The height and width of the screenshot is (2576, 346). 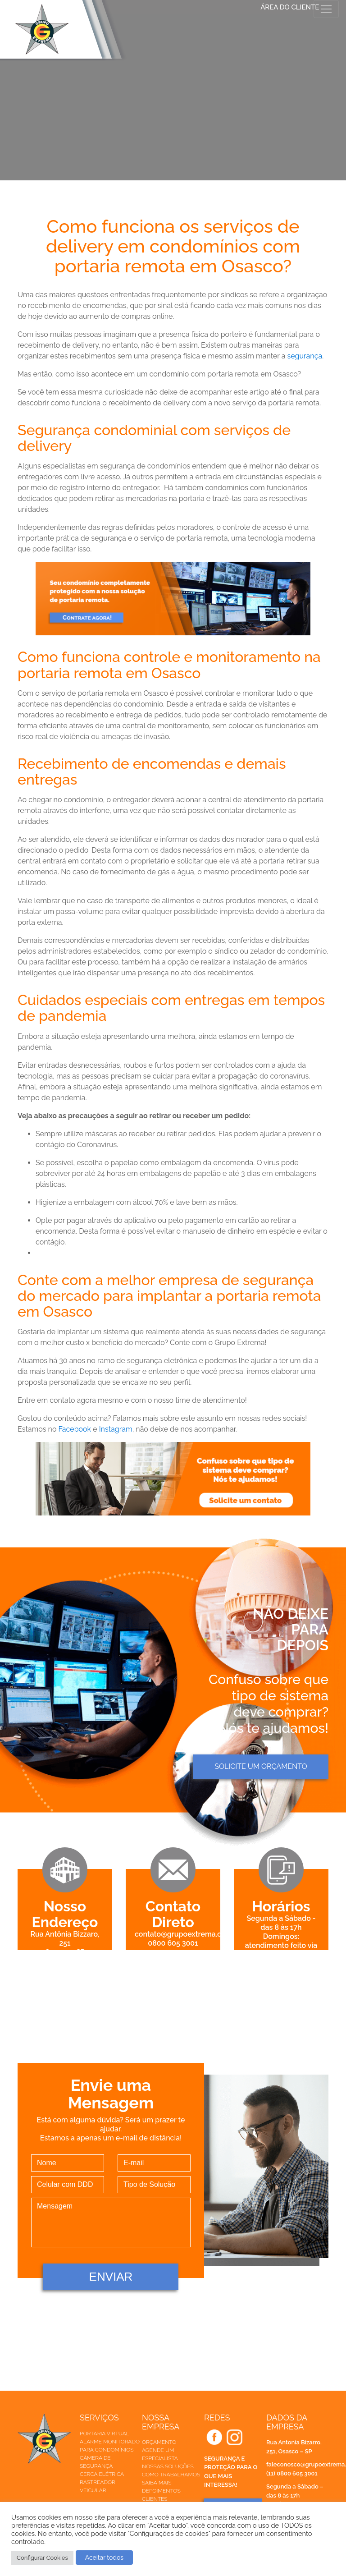 What do you see at coordinates (168, 2466) in the screenshot?
I see `Nossas soluções` at bounding box center [168, 2466].